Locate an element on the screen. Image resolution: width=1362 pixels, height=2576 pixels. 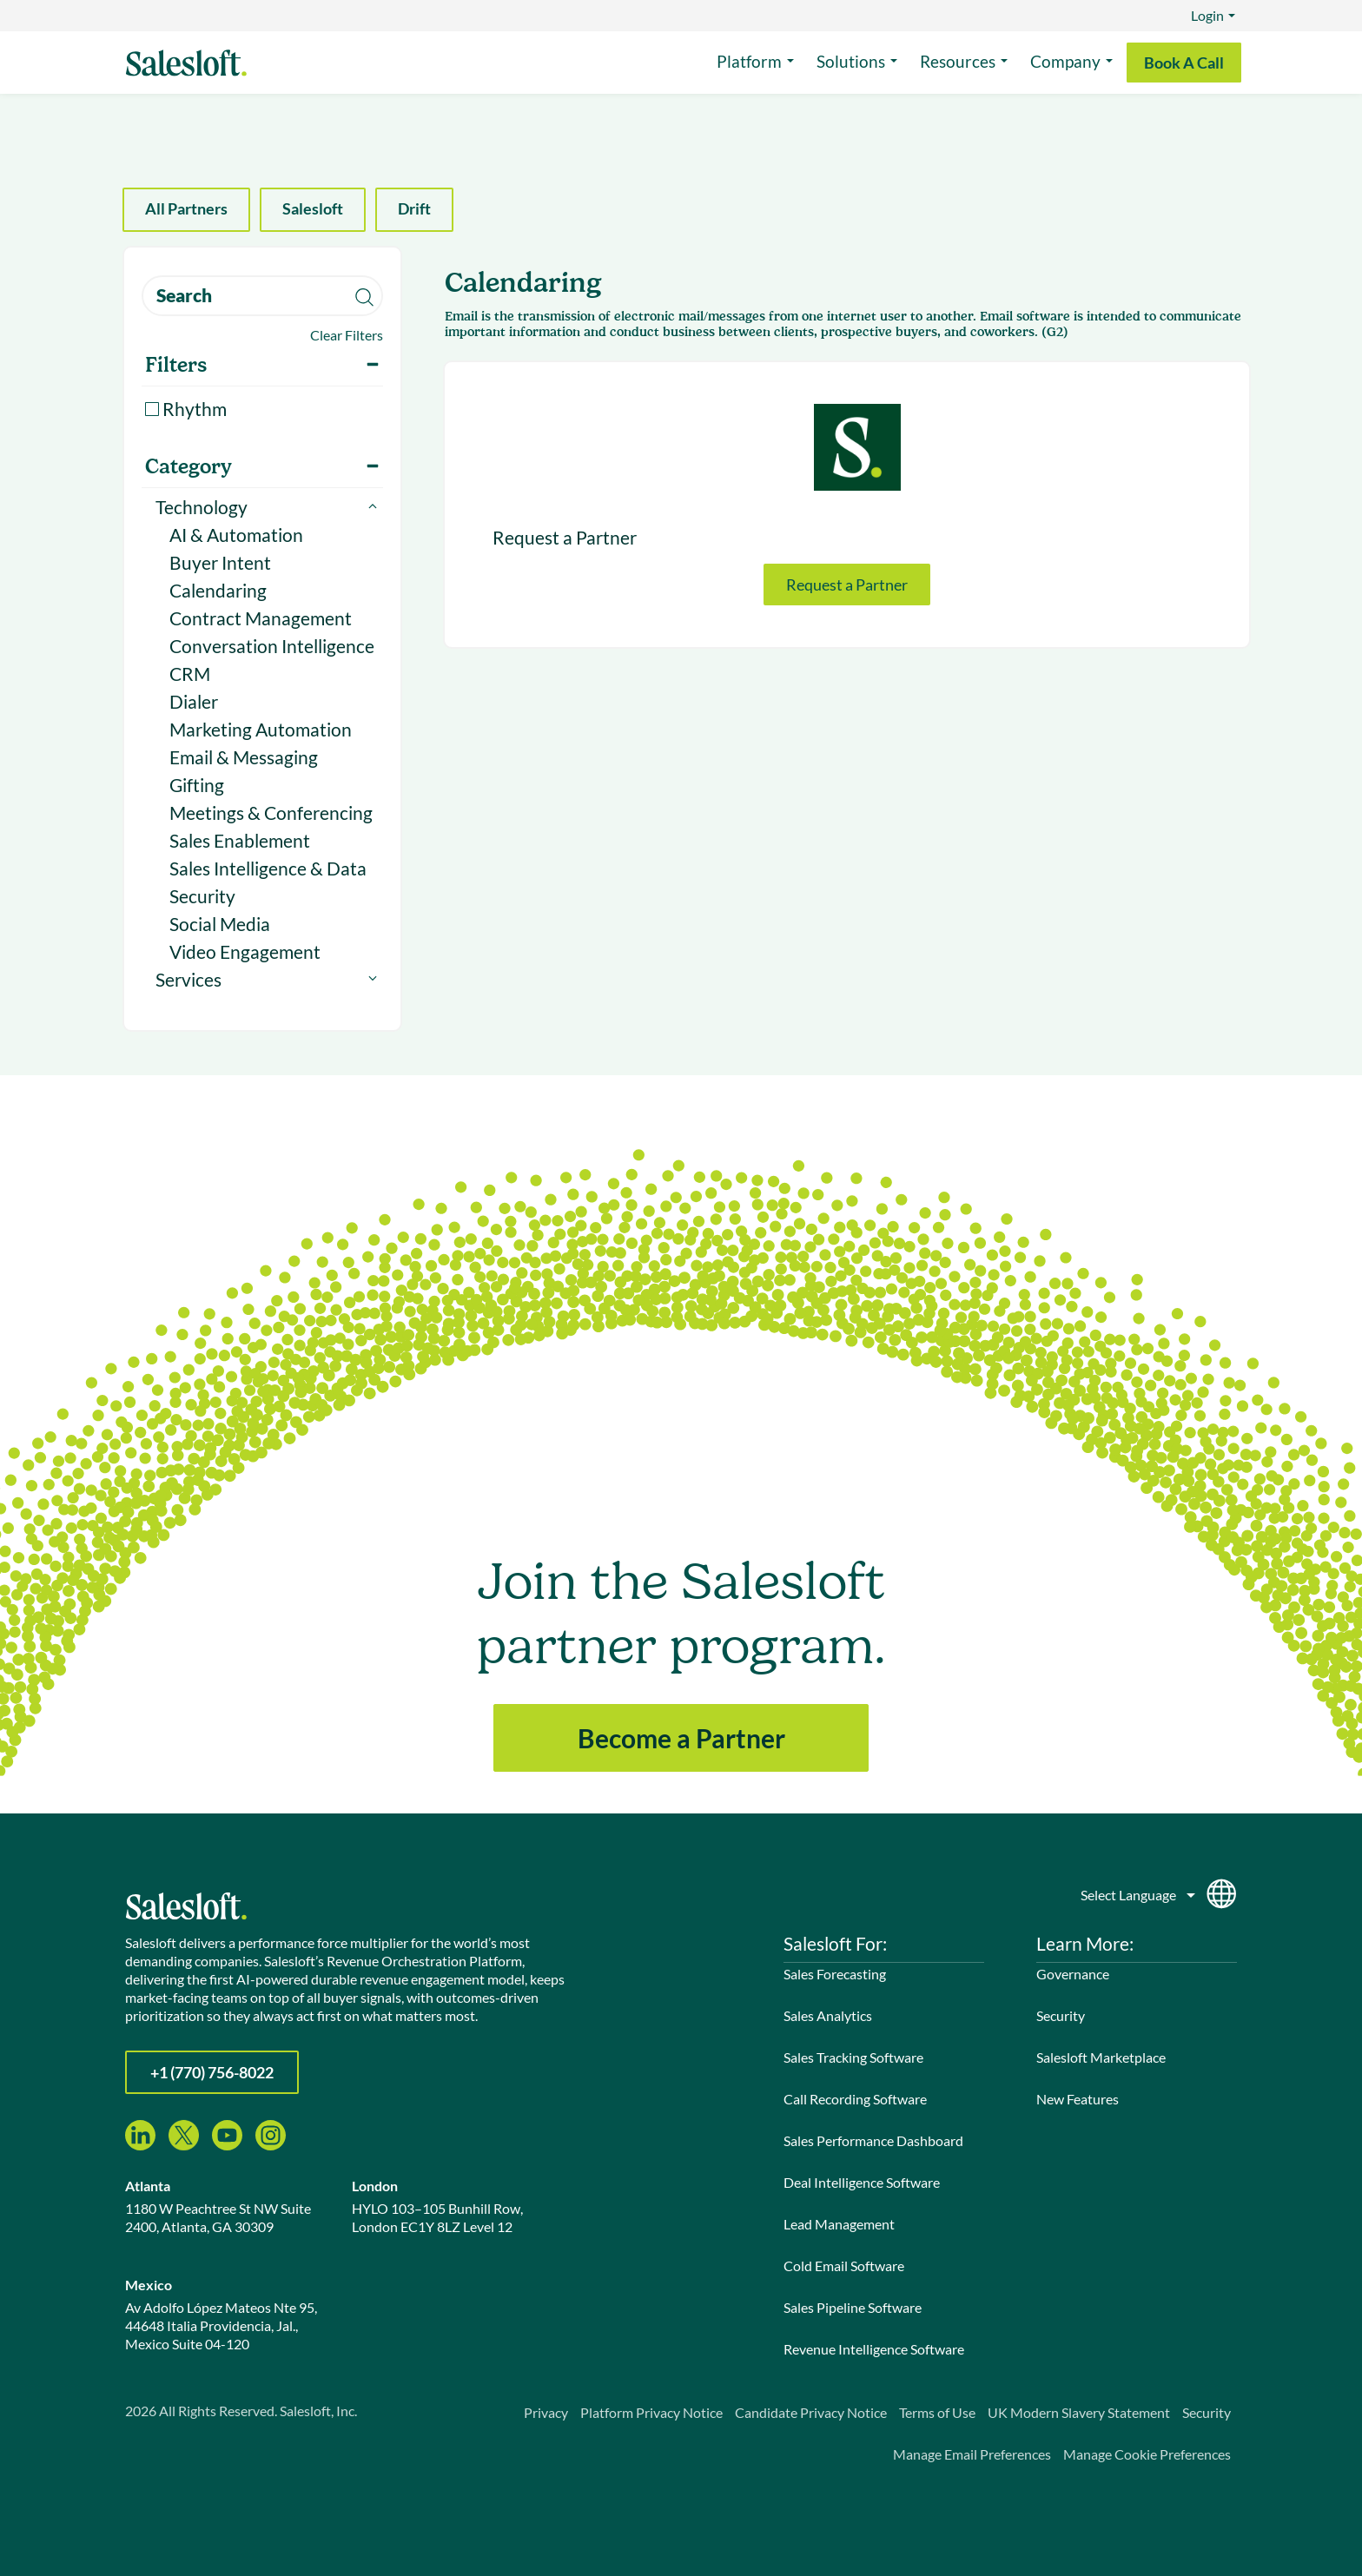
Candidate Privacy Notice is located at coordinates (811, 2412).